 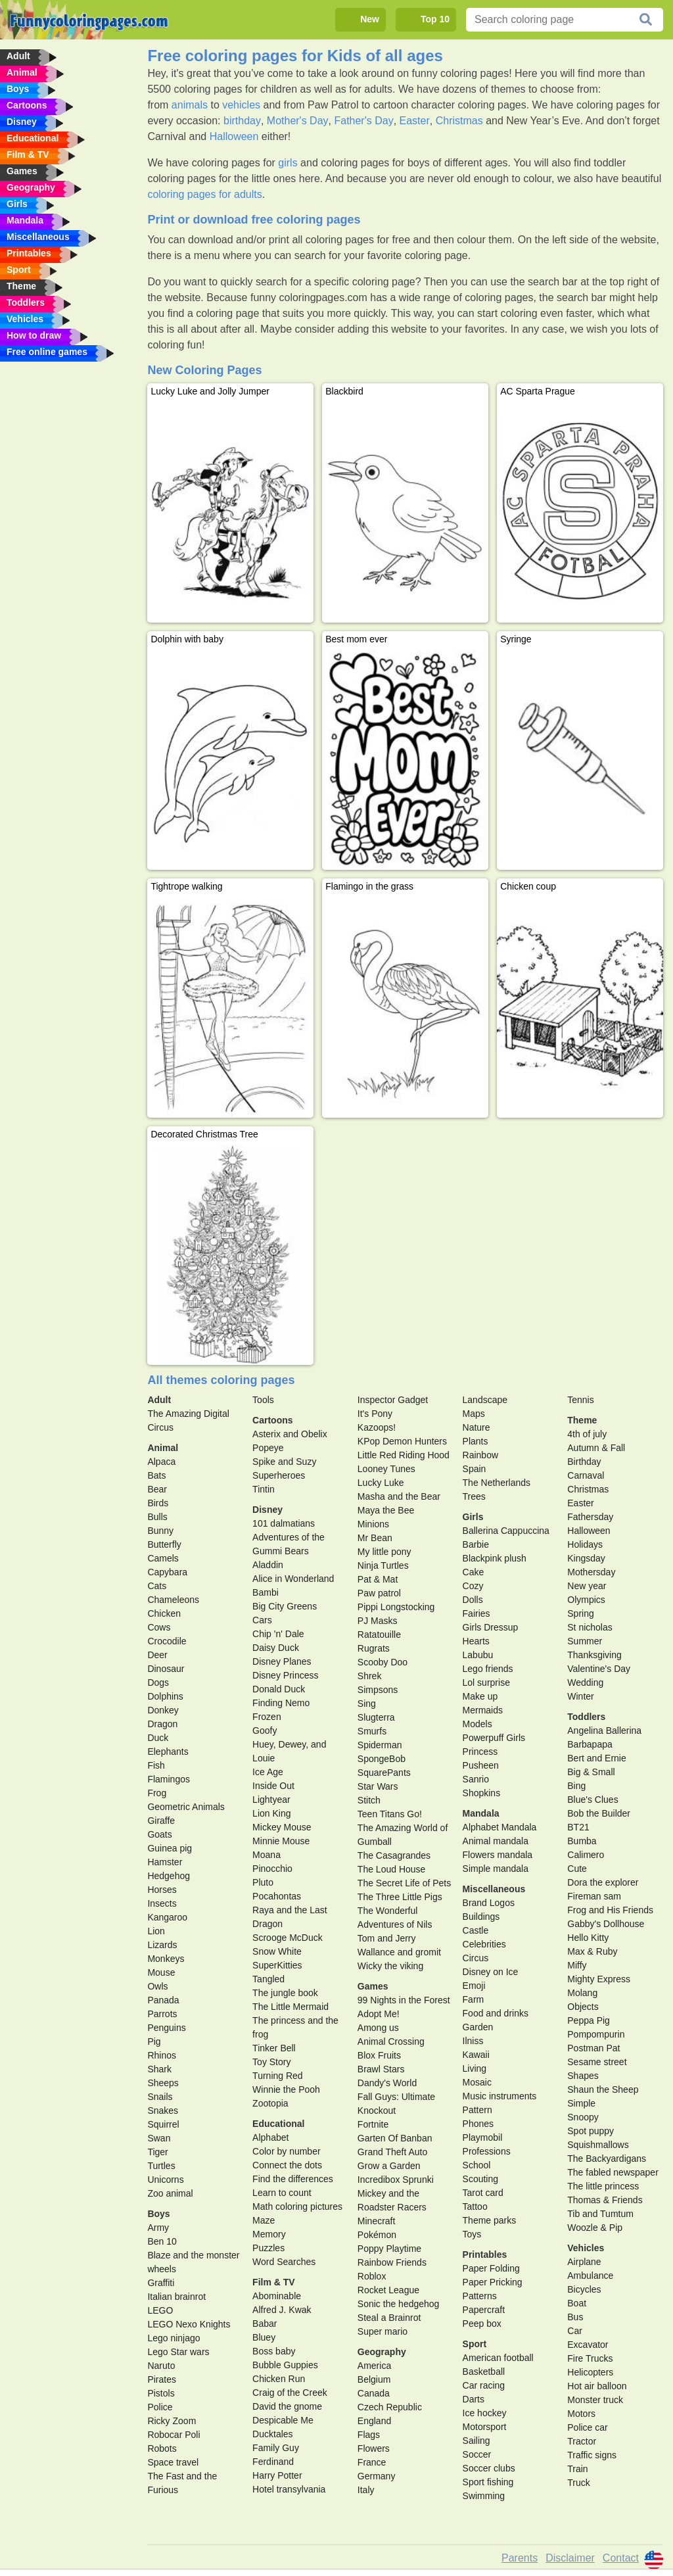 I want to click on Ratatouille, so click(x=379, y=1634).